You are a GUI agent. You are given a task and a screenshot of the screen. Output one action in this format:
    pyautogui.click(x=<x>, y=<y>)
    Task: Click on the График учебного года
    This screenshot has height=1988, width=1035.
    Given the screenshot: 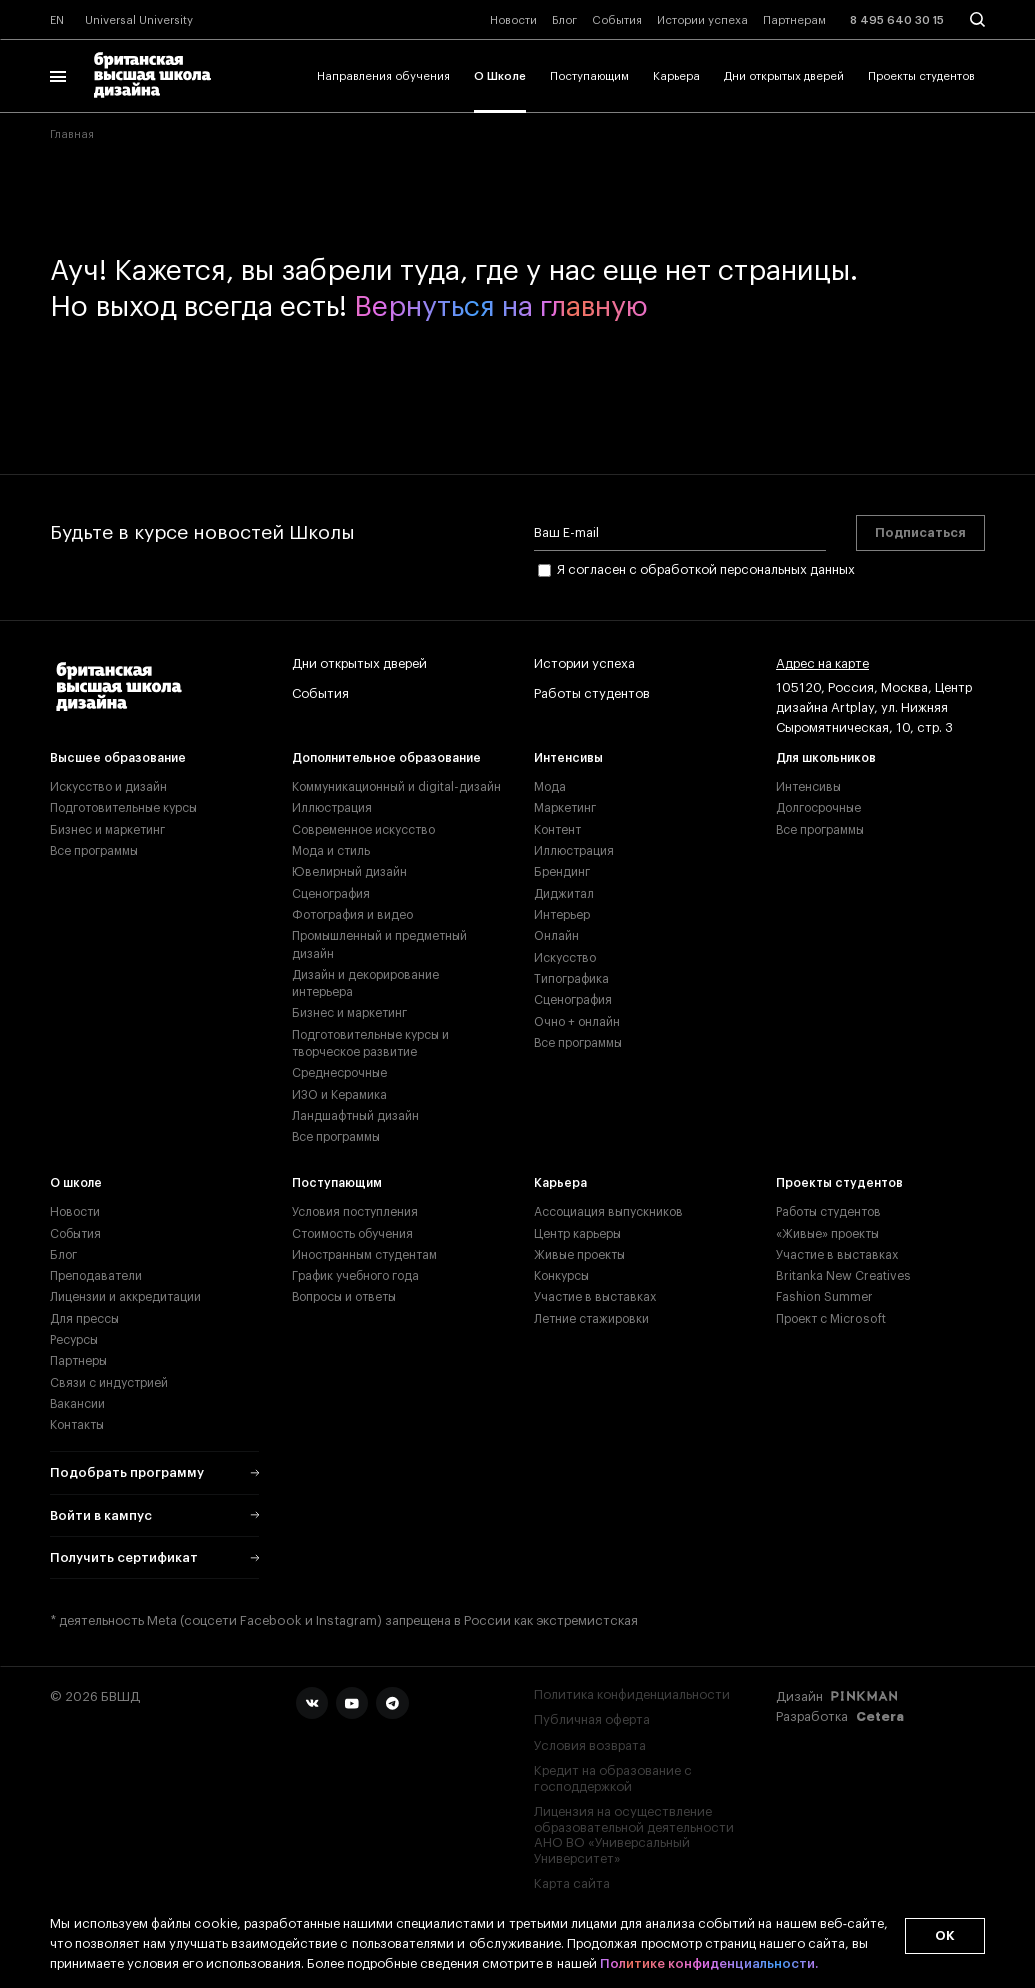 What is the action you would take?
    pyautogui.click(x=355, y=1276)
    